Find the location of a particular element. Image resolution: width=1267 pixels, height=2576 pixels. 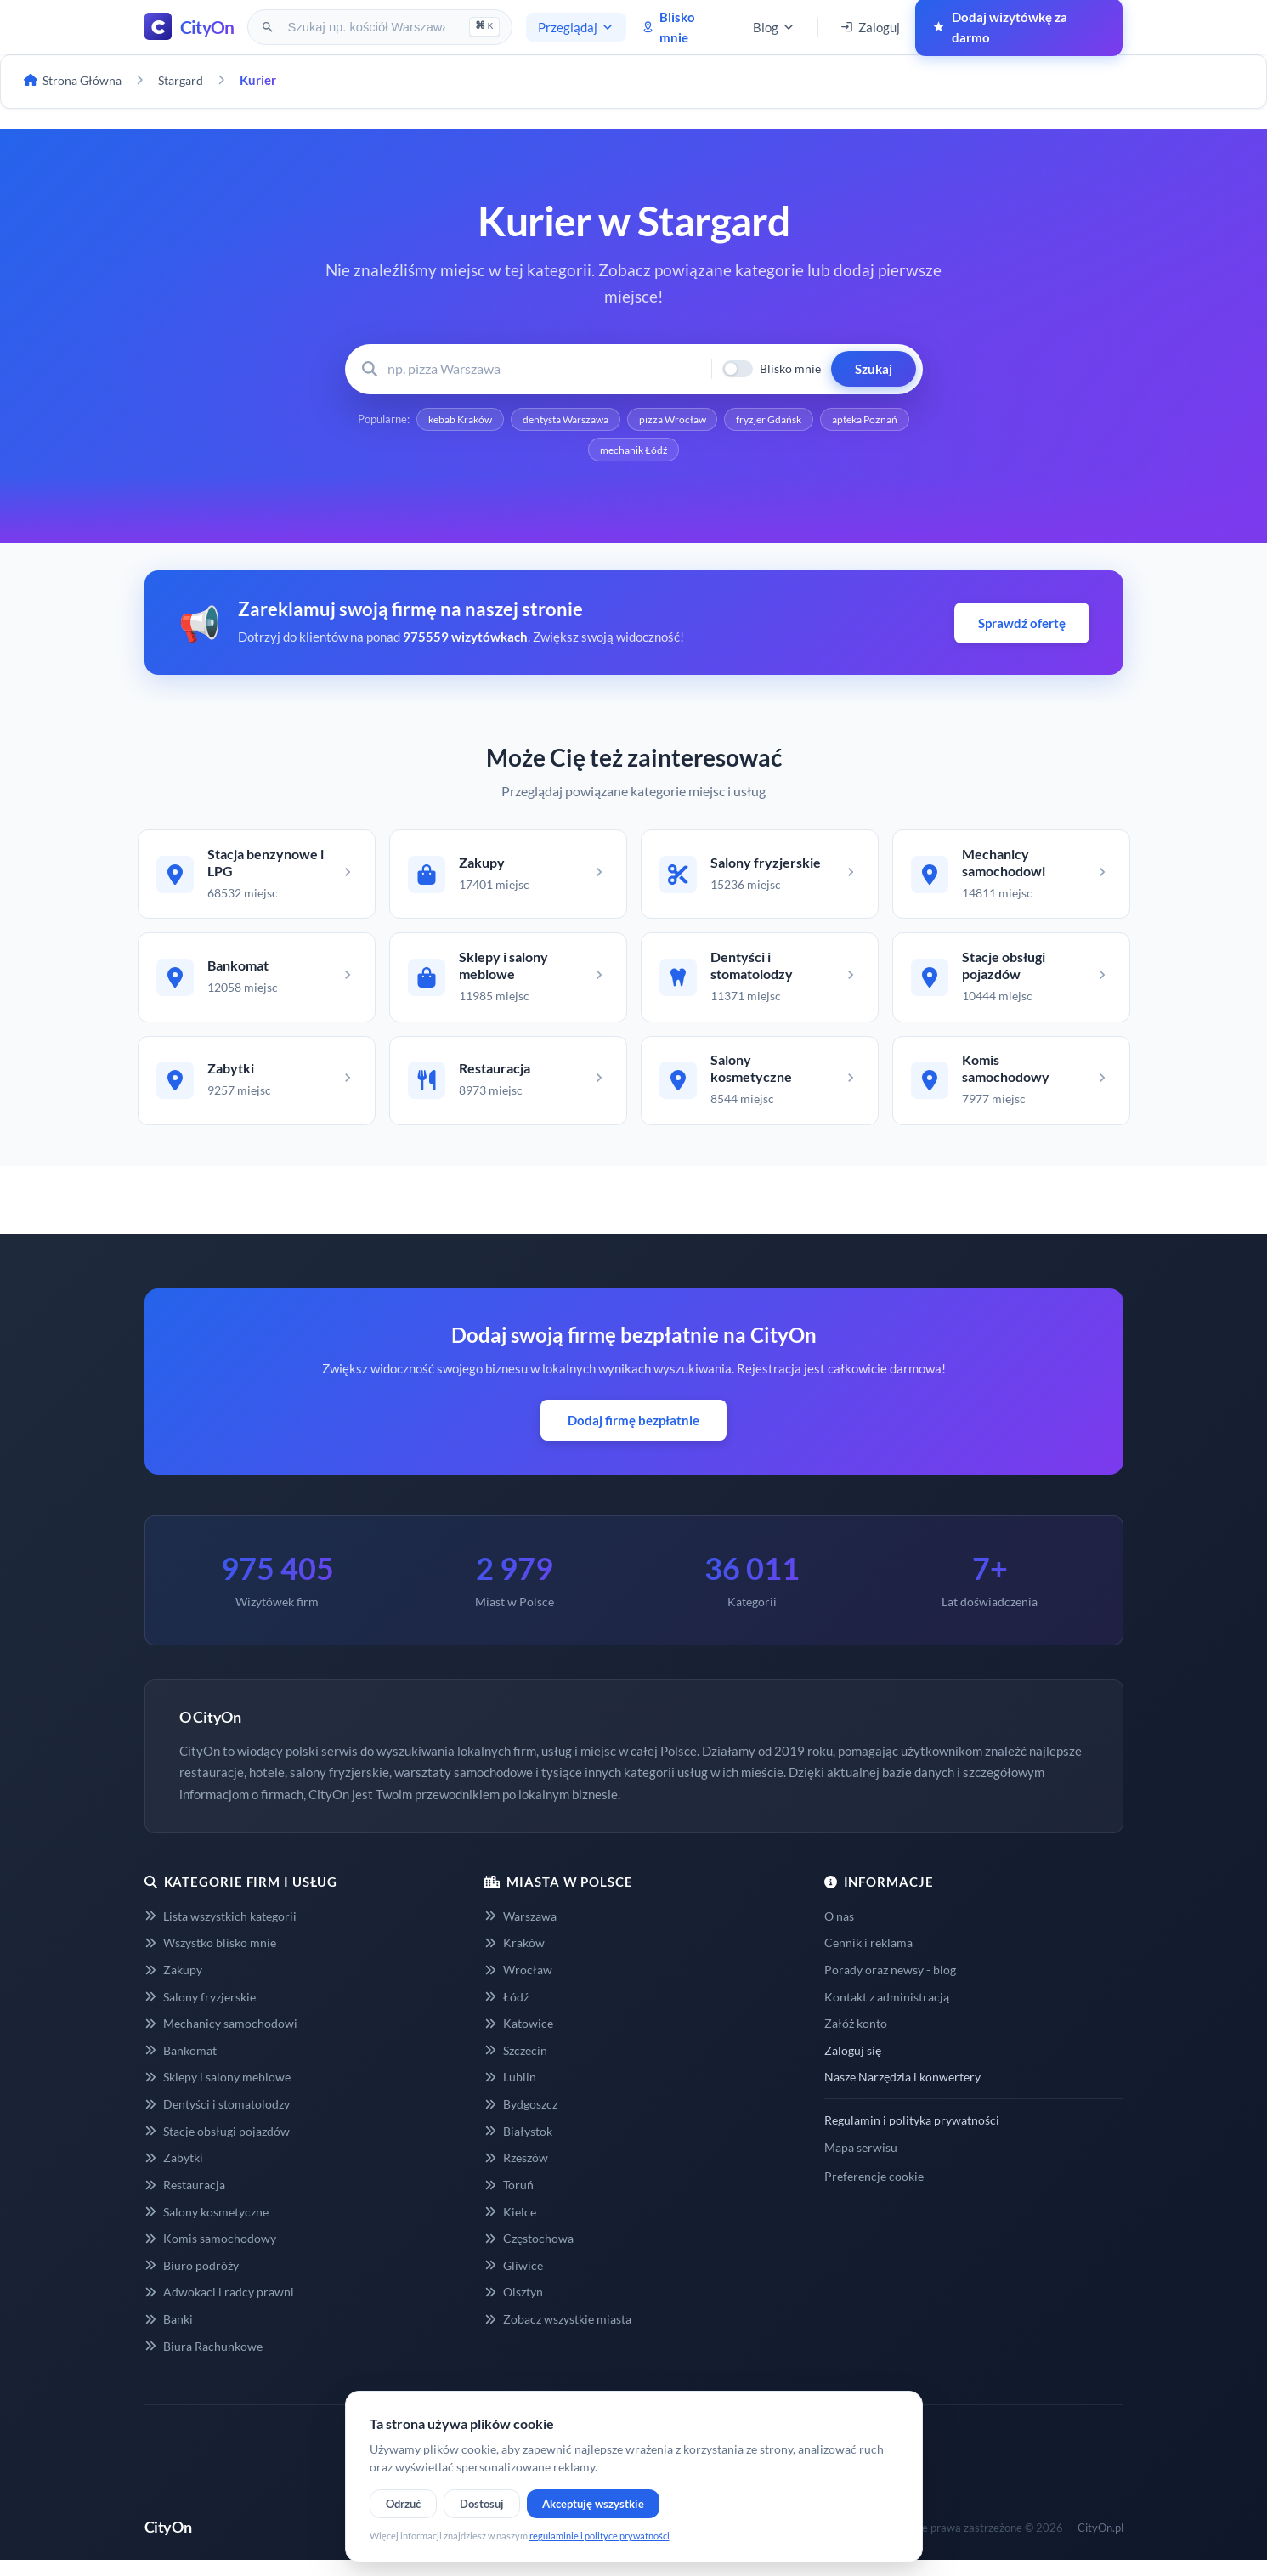

Mapa serwisu is located at coordinates (860, 2162).